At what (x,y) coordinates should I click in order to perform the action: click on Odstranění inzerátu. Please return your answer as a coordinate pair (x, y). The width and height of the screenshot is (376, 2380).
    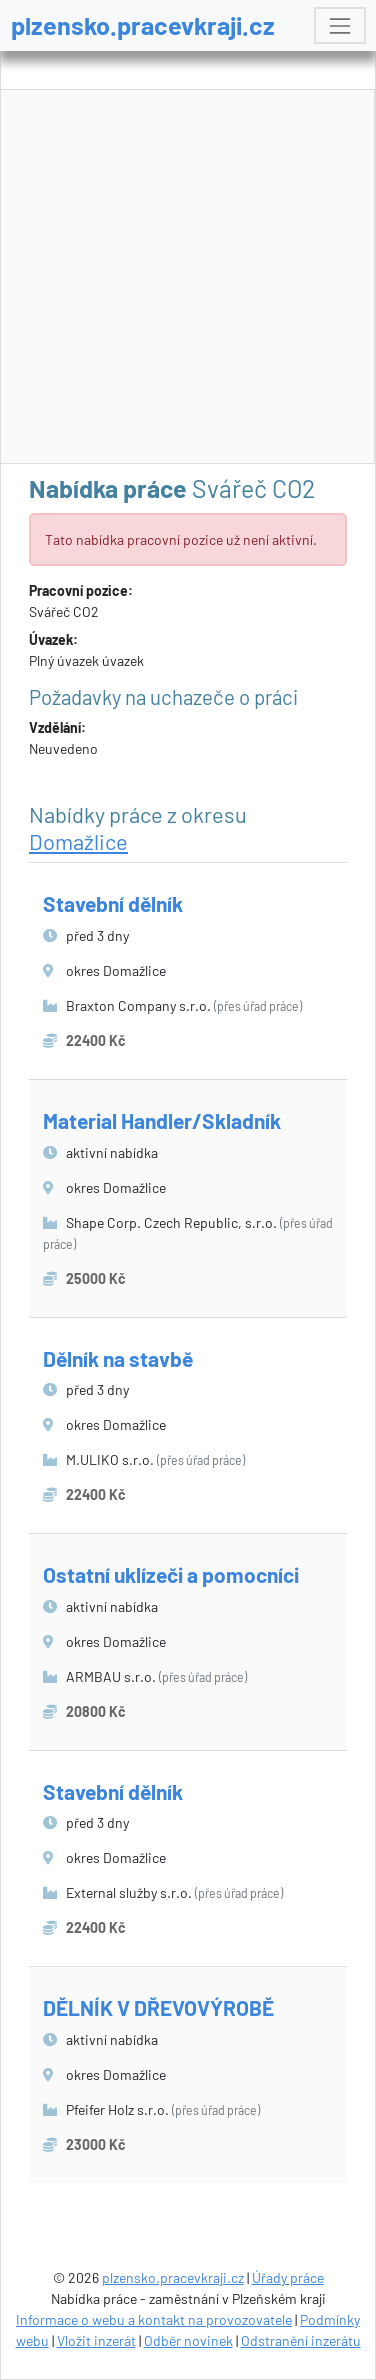
    Looking at the image, I should click on (301, 2340).